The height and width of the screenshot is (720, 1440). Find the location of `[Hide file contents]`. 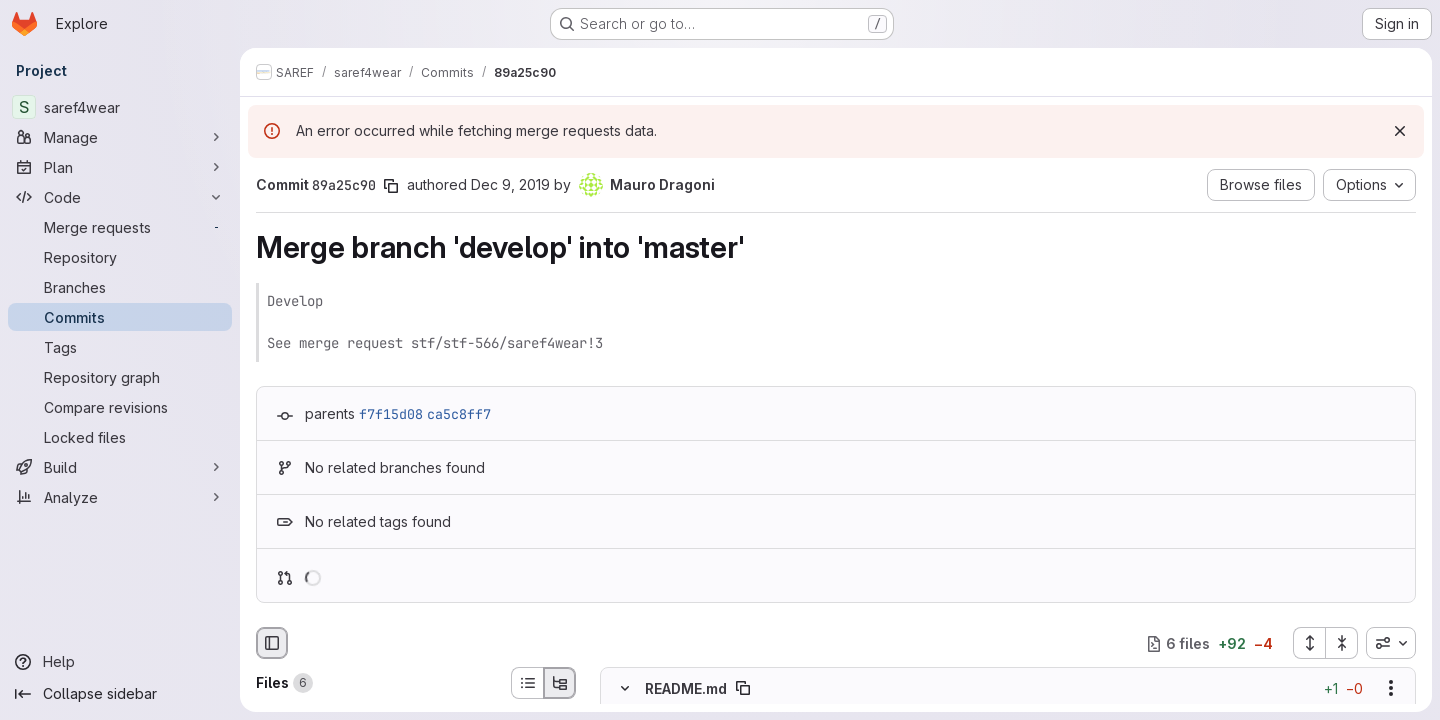

[Hide file contents] is located at coordinates (625, 689).